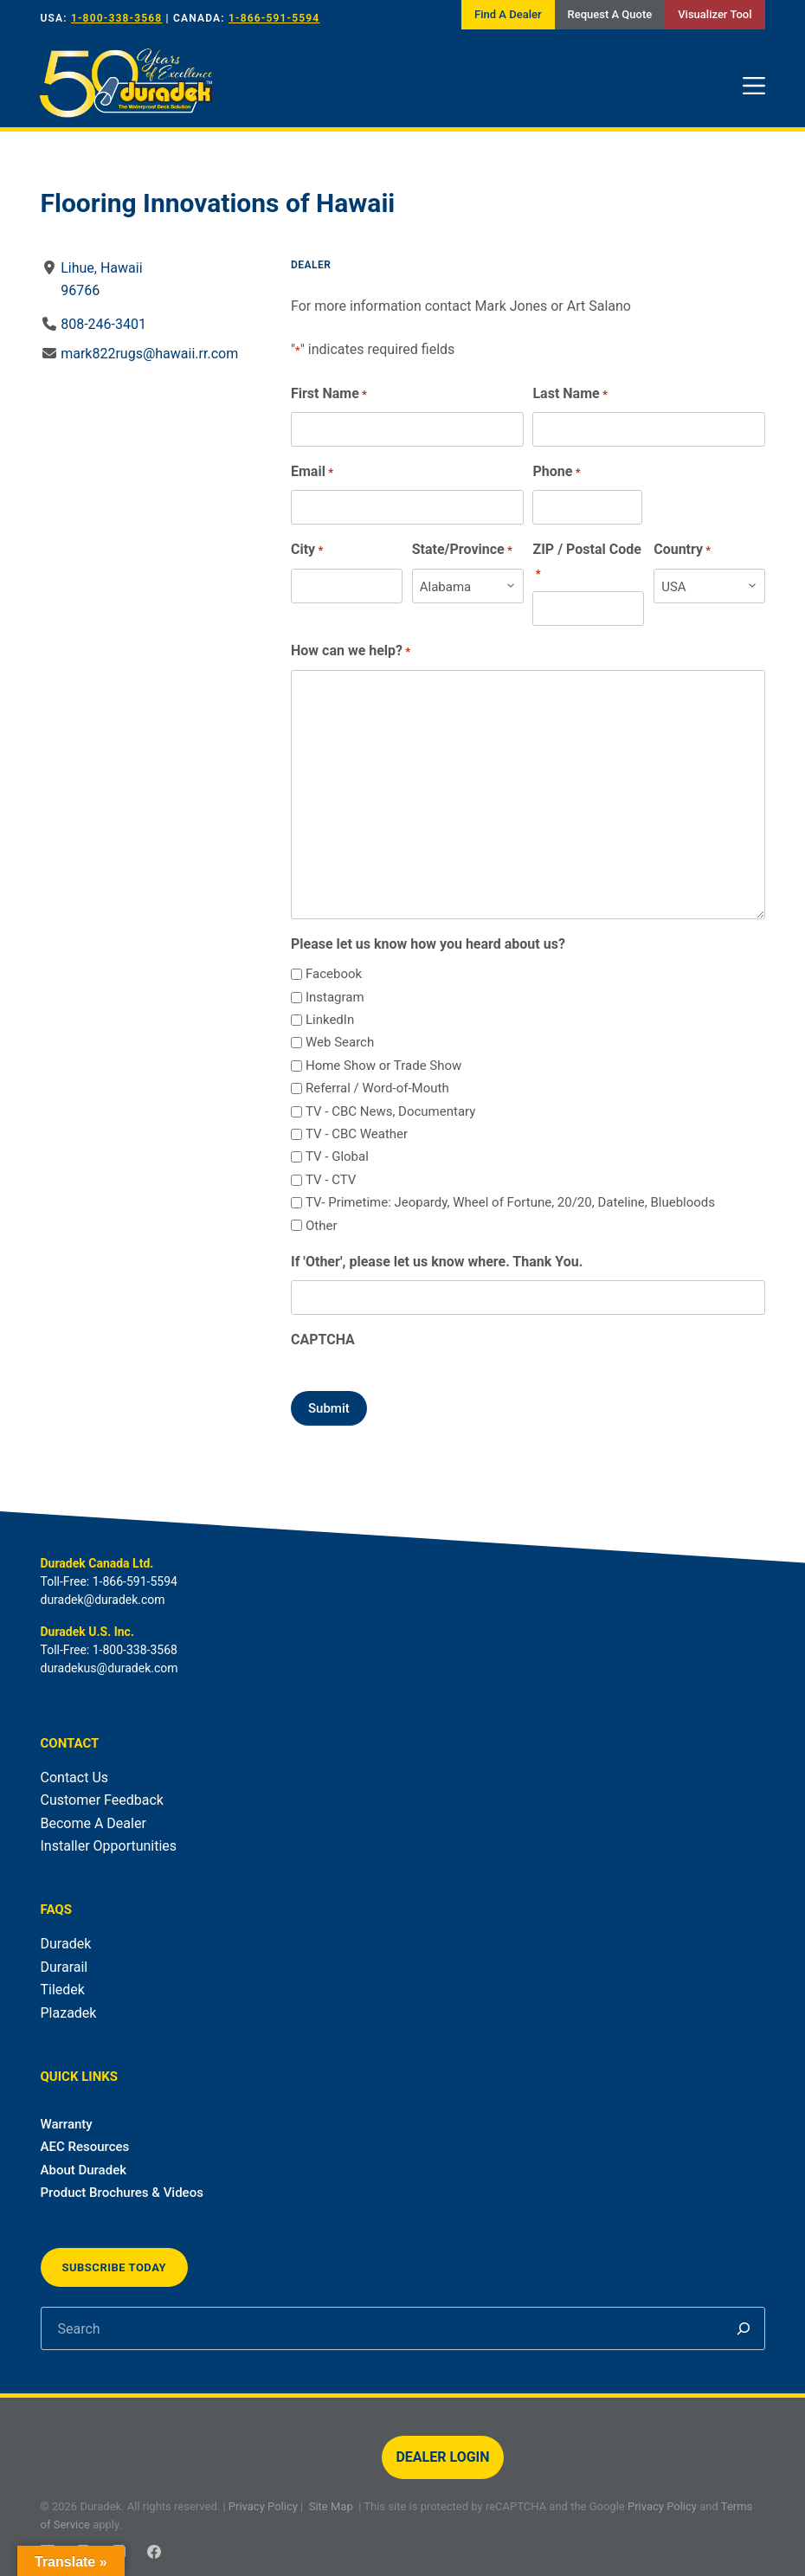 Image resolution: width=805 pixels, height=2576 pixels. Describe the element at coordinates (109, 1846) in the screenshot. I see `Installer Opportunities` at that location.